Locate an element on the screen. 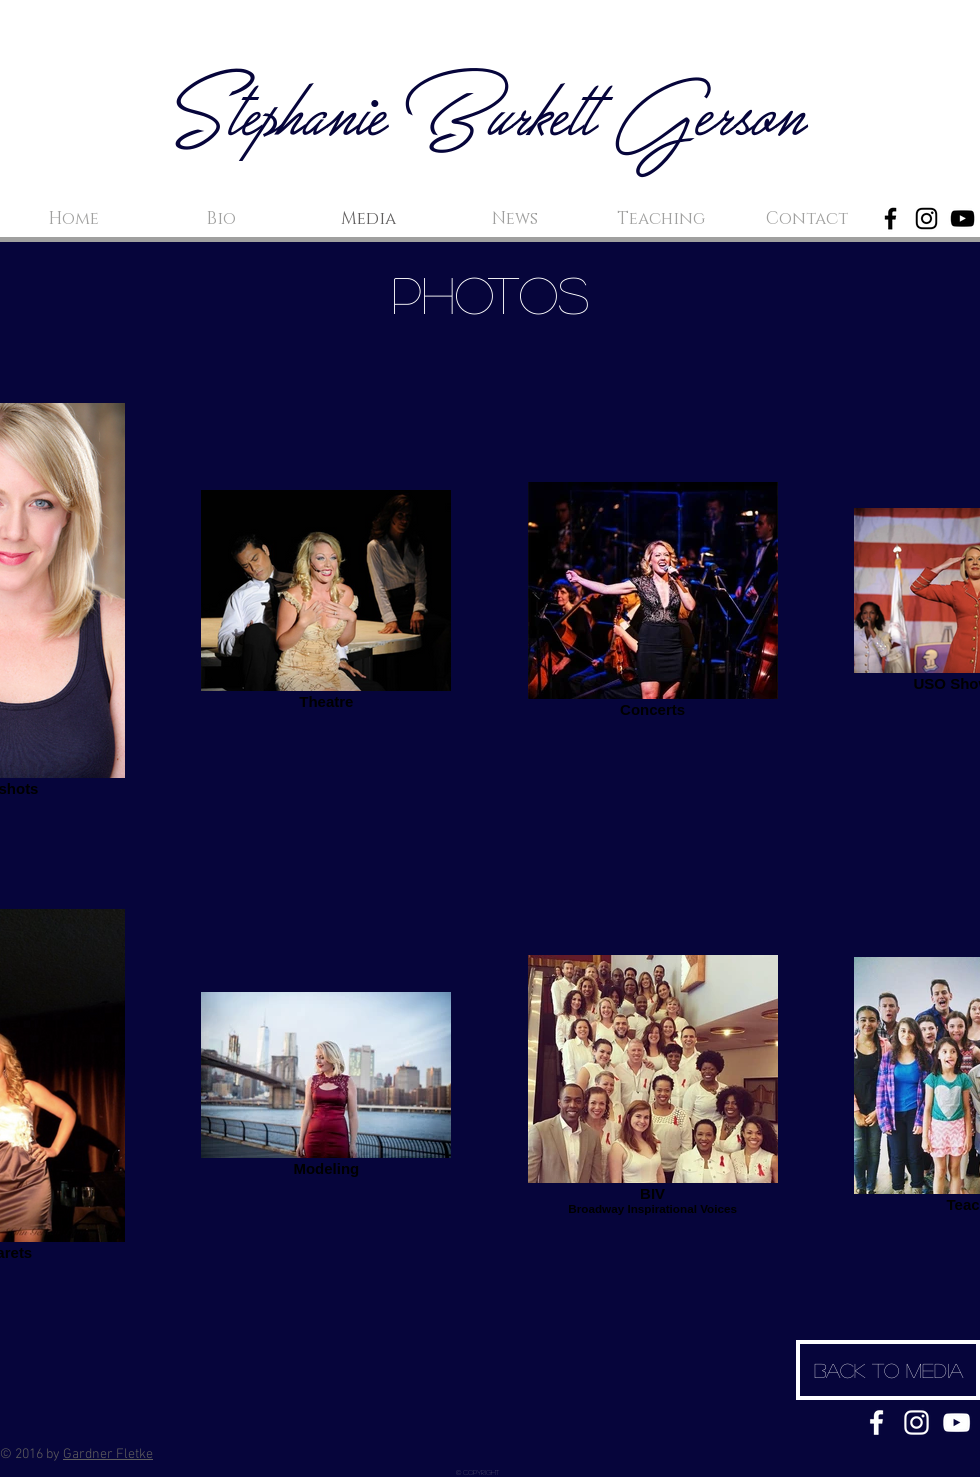  [White Instagram Icon] is located at coordinates (916, 1422).